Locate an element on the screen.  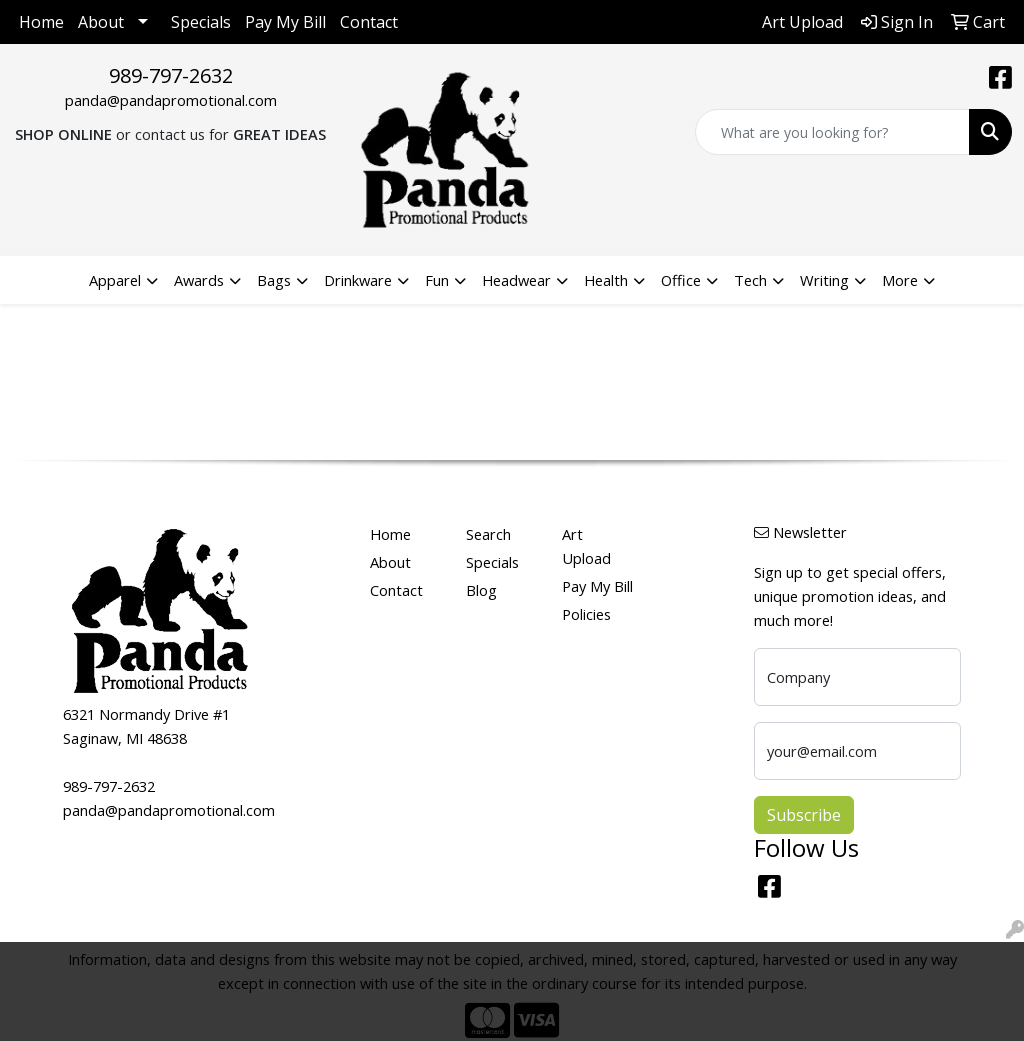
Specials is located at coordinates (201, 22).